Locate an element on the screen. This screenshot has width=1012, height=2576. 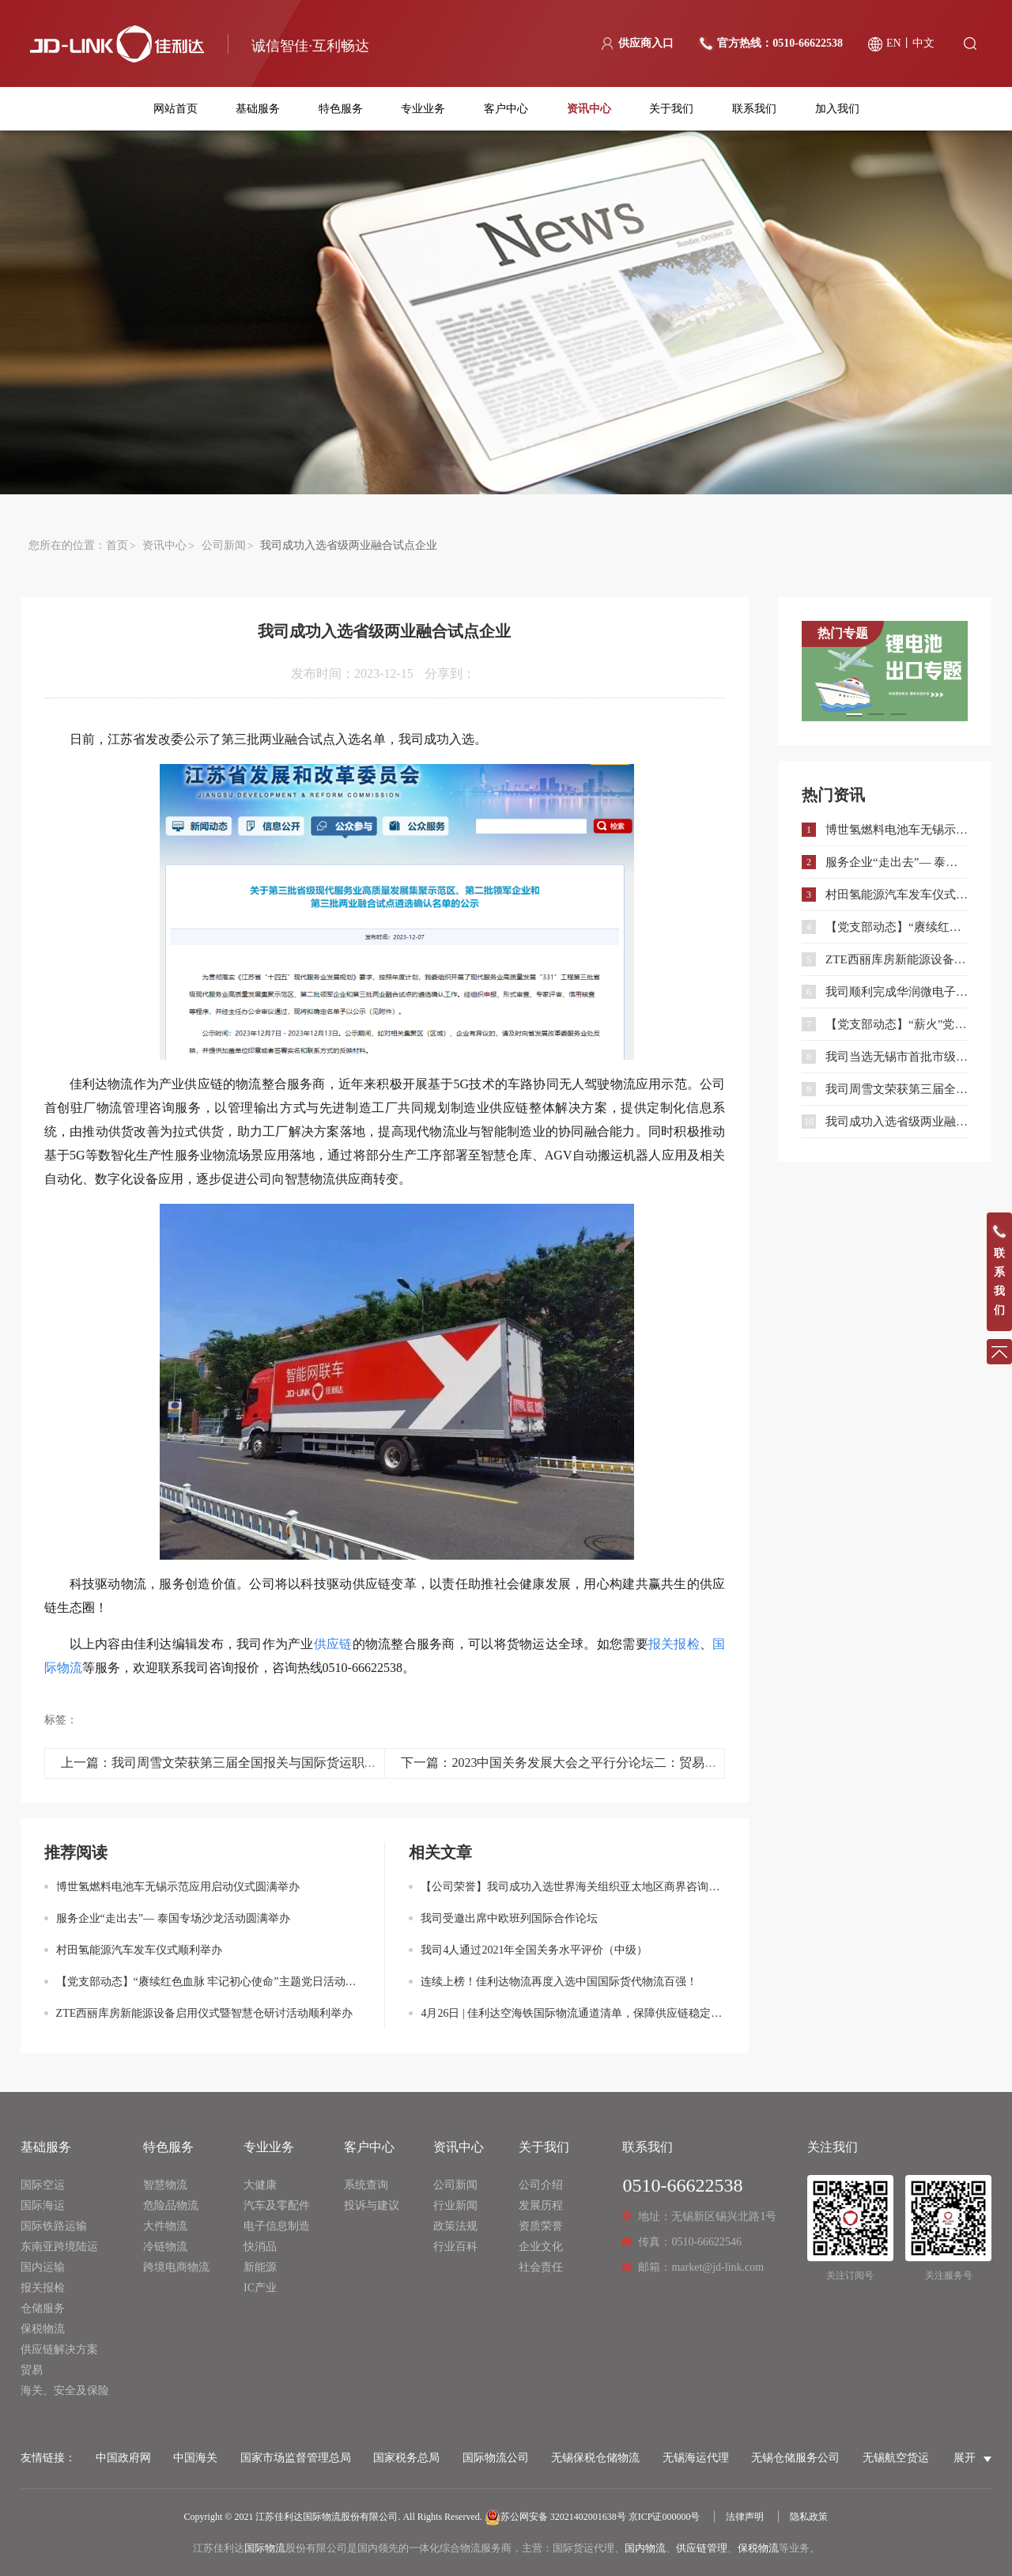
隐私政策 is located at coordinates (809, 2516).